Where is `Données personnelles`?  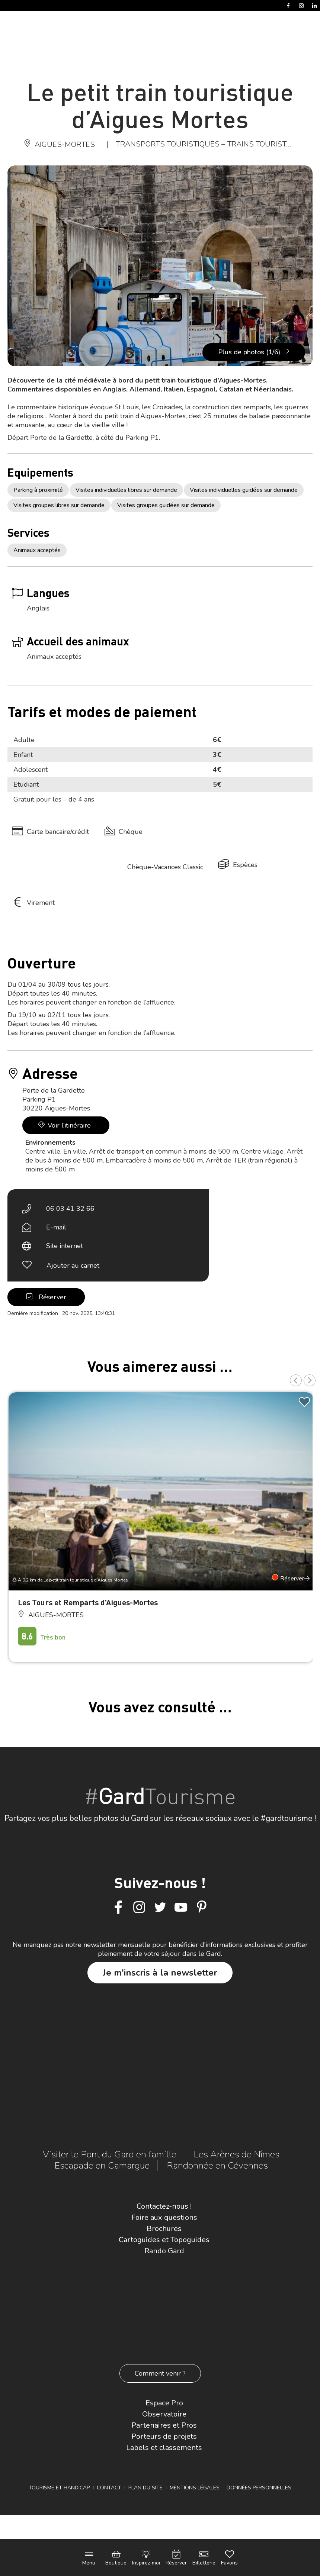 Données personnelles is located at coordinates (259, 2487).